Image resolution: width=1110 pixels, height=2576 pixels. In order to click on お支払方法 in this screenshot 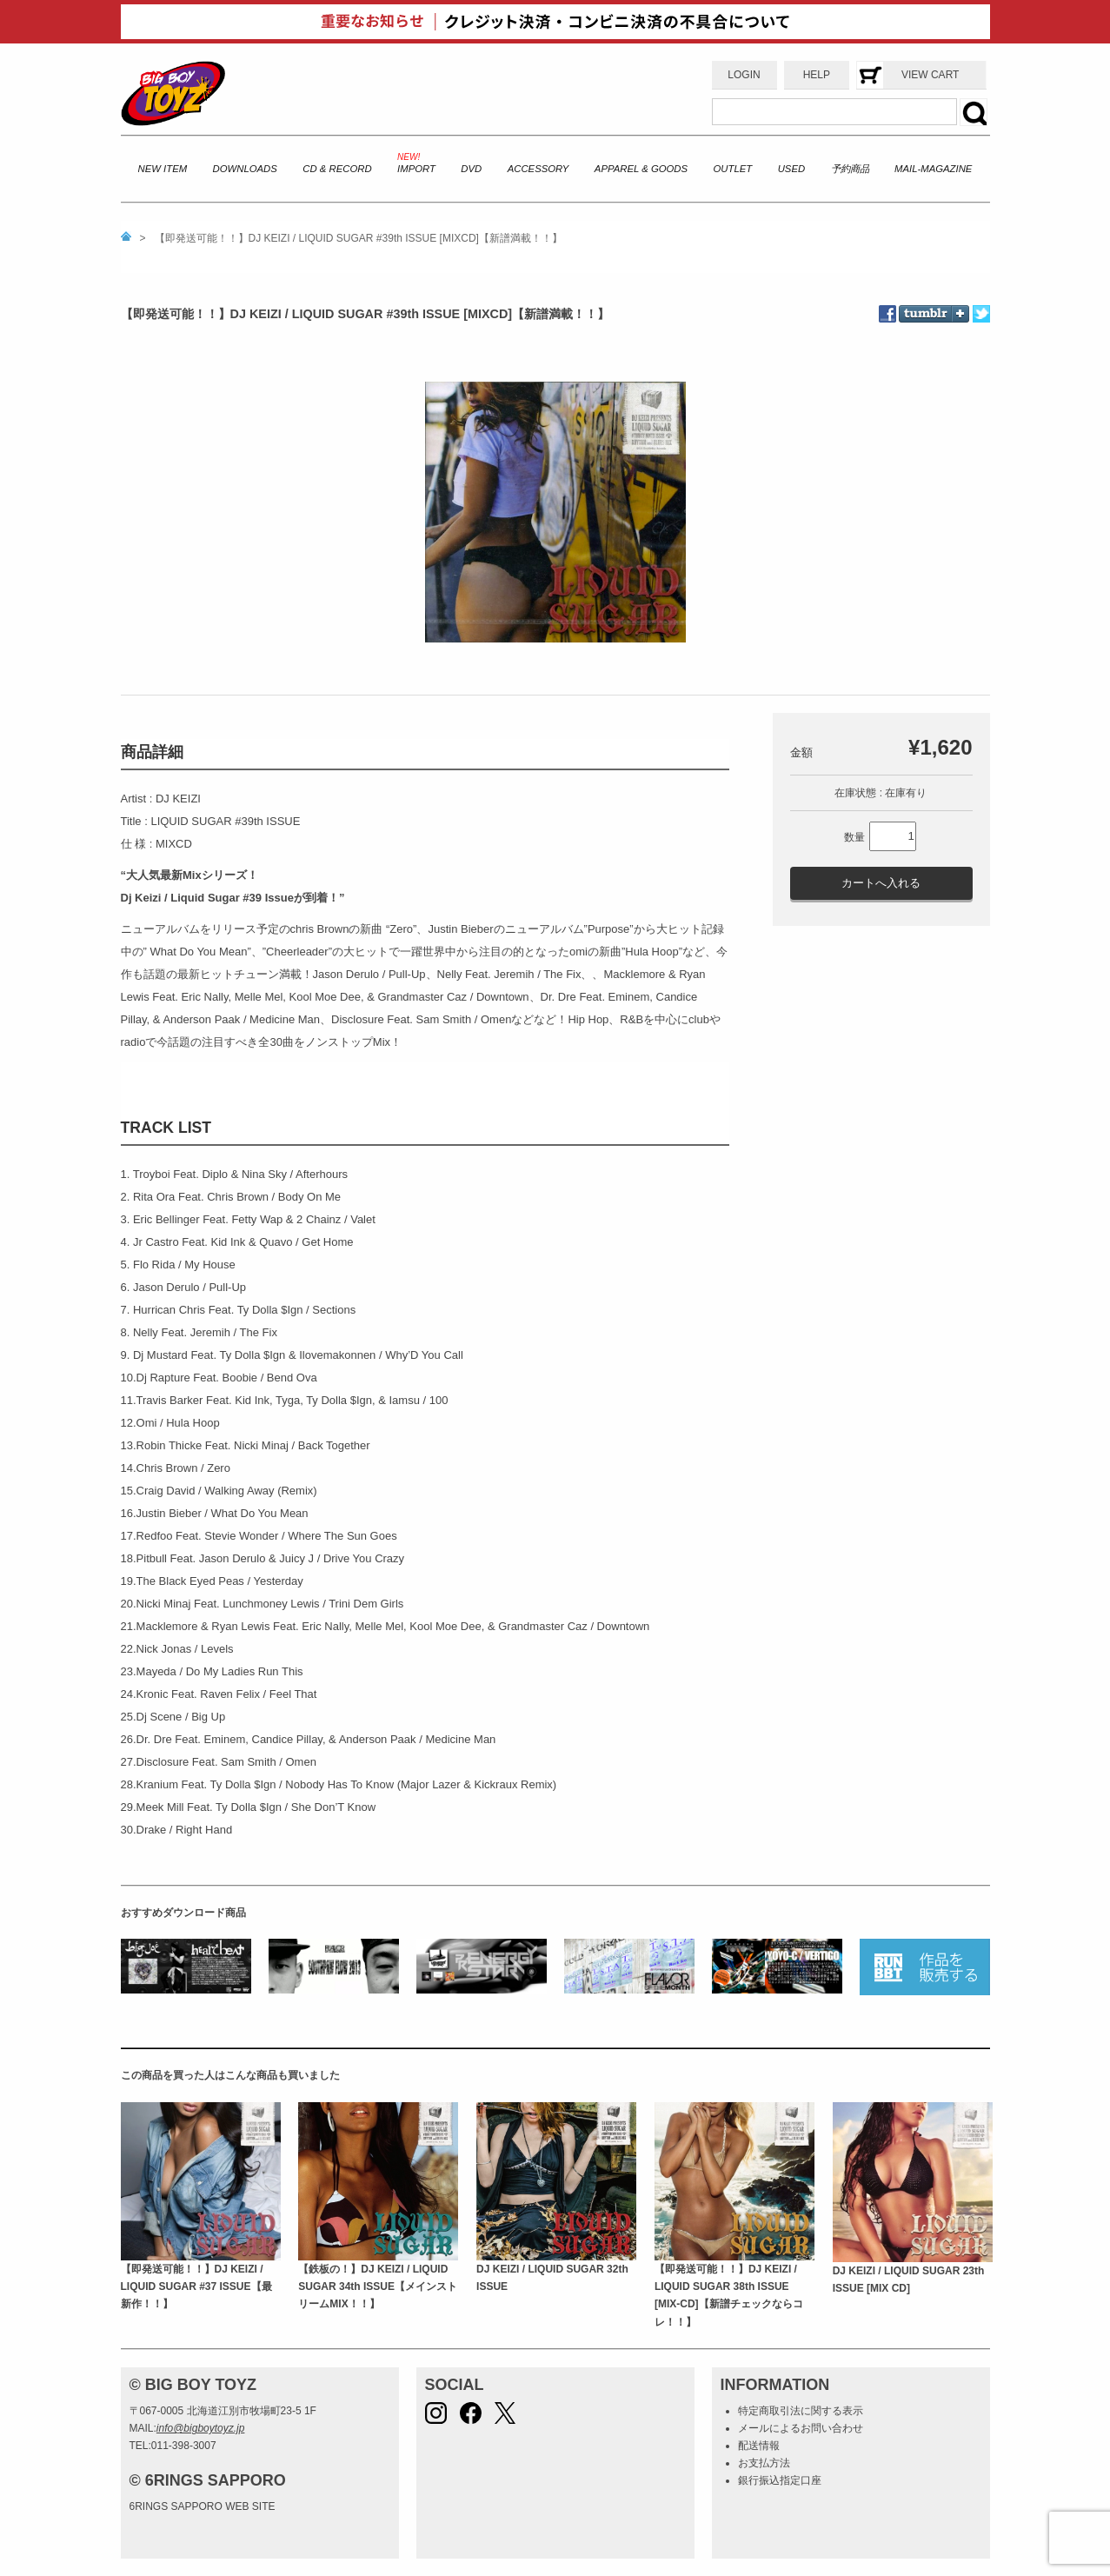, I will do `click(764, 2463)`.